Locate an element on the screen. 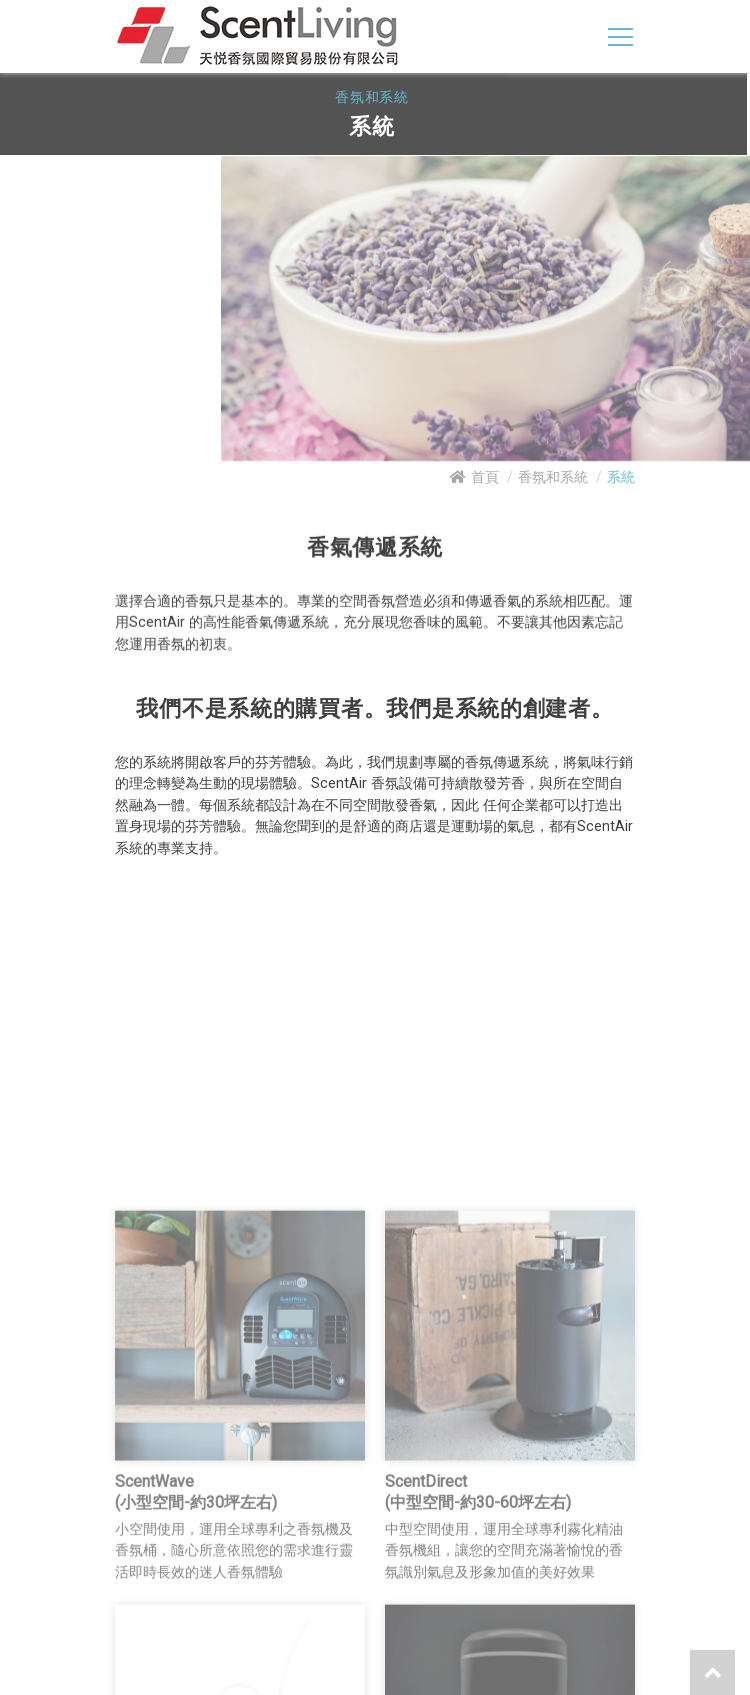 The image size is (750, 1695). [Toggle navigation] is located at coordinates (620, 36).